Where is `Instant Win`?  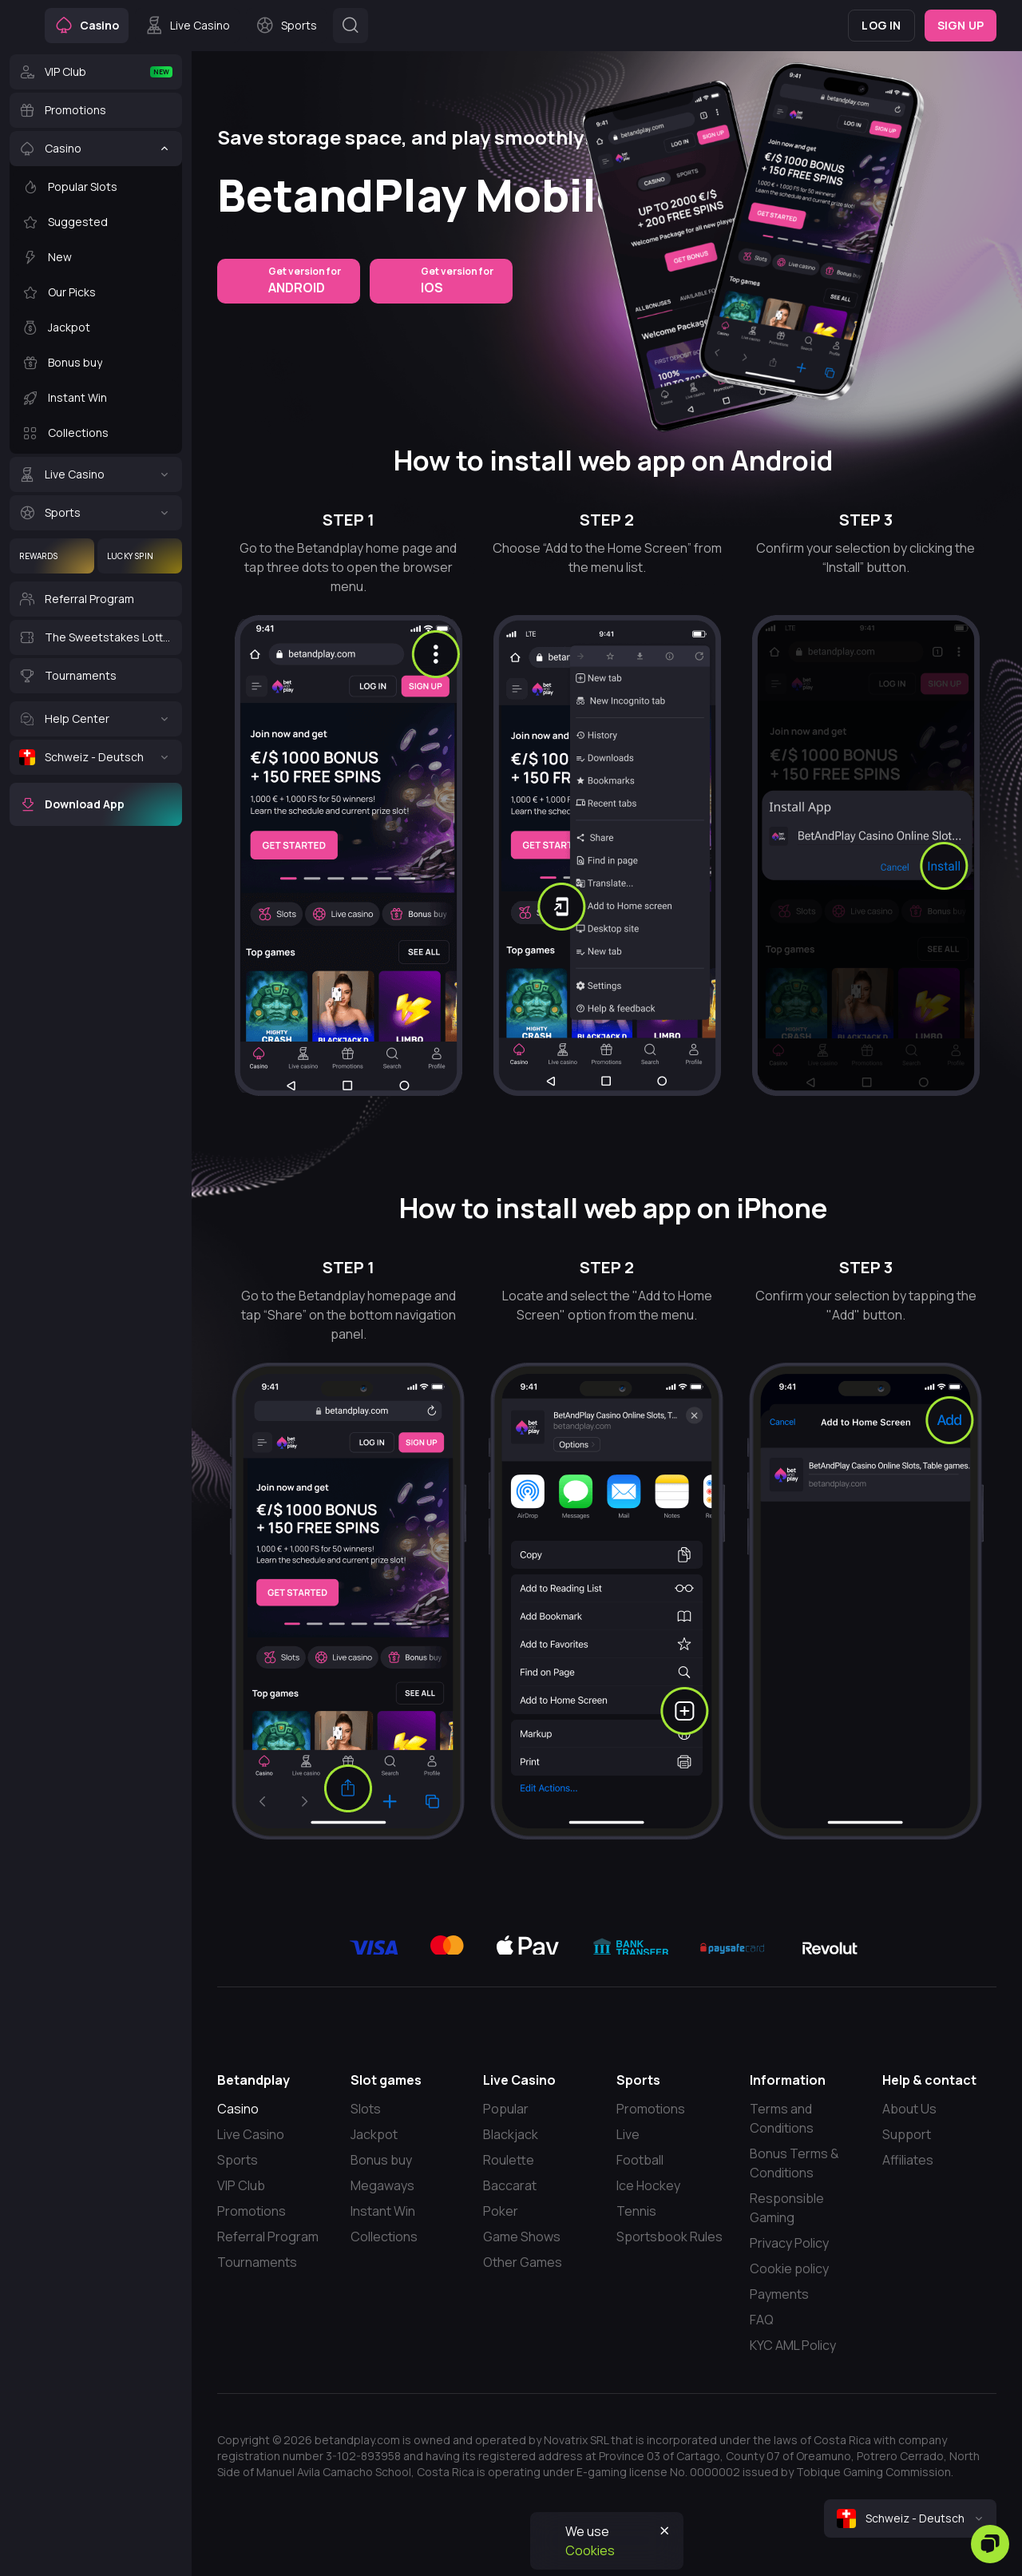
Instant Win is located at coordinates (383, 2211).